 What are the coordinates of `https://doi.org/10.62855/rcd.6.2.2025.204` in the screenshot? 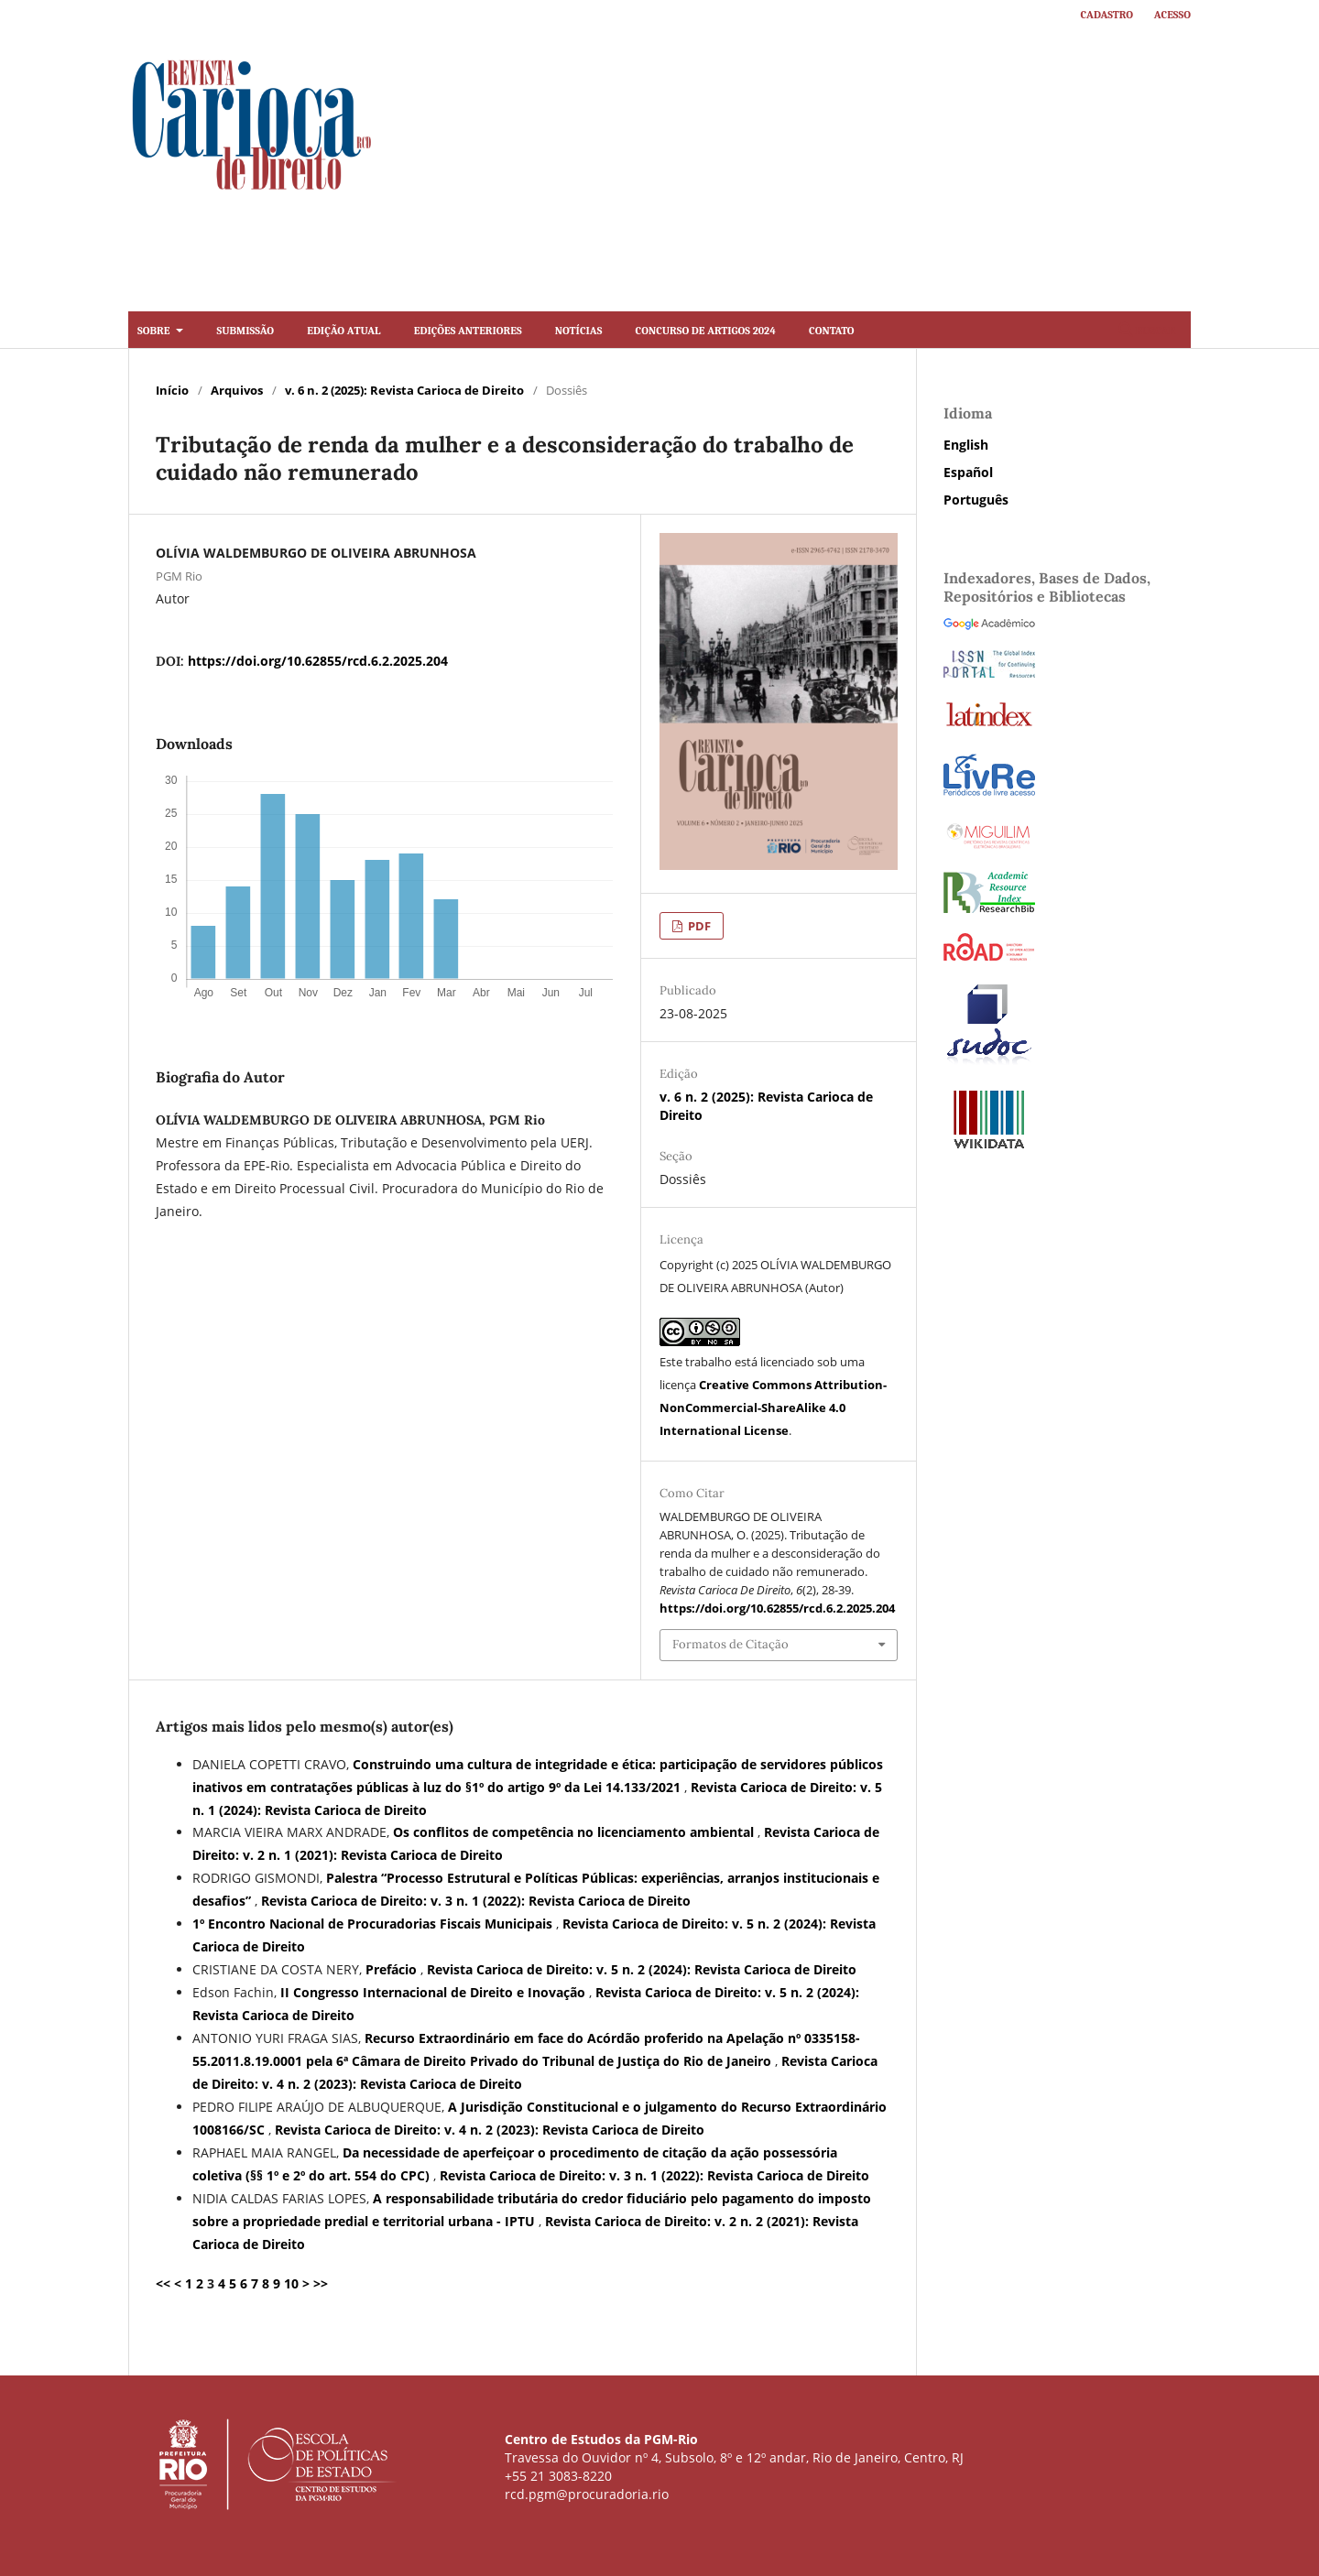 It's located at (318, 660).